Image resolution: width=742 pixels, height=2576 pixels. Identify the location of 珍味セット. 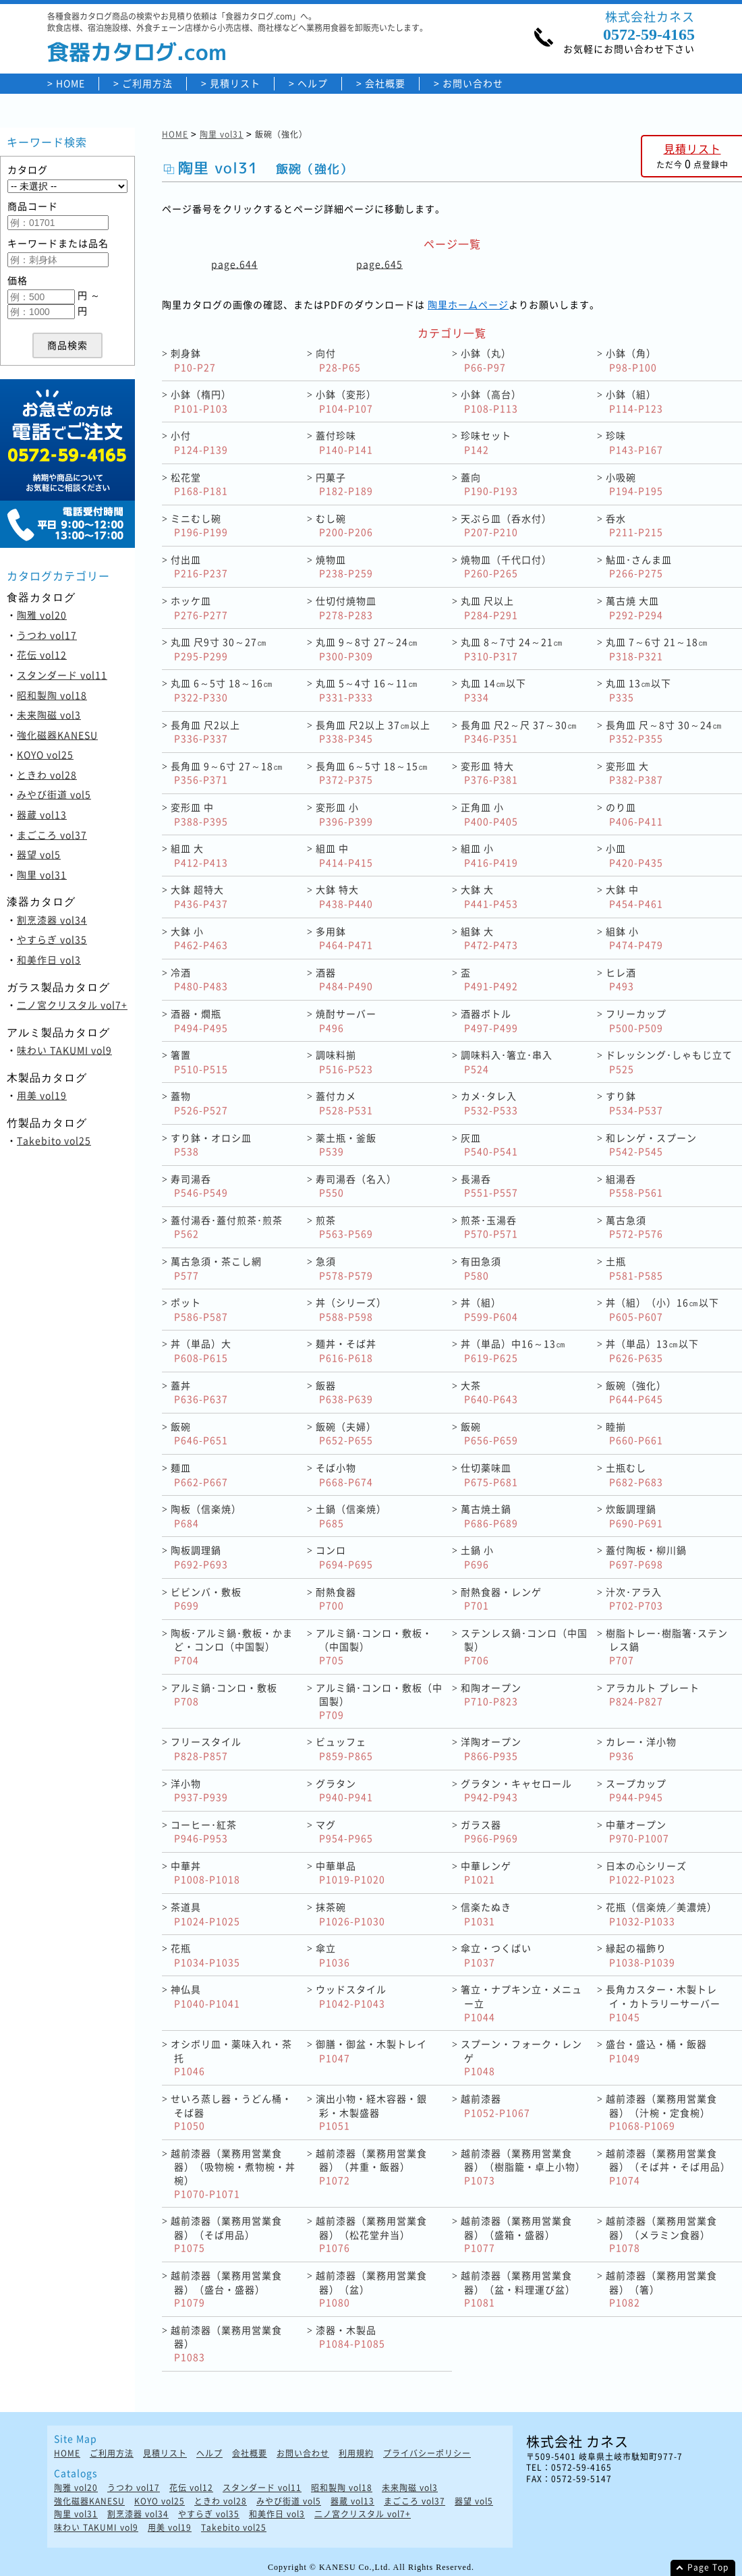
(486, 442).